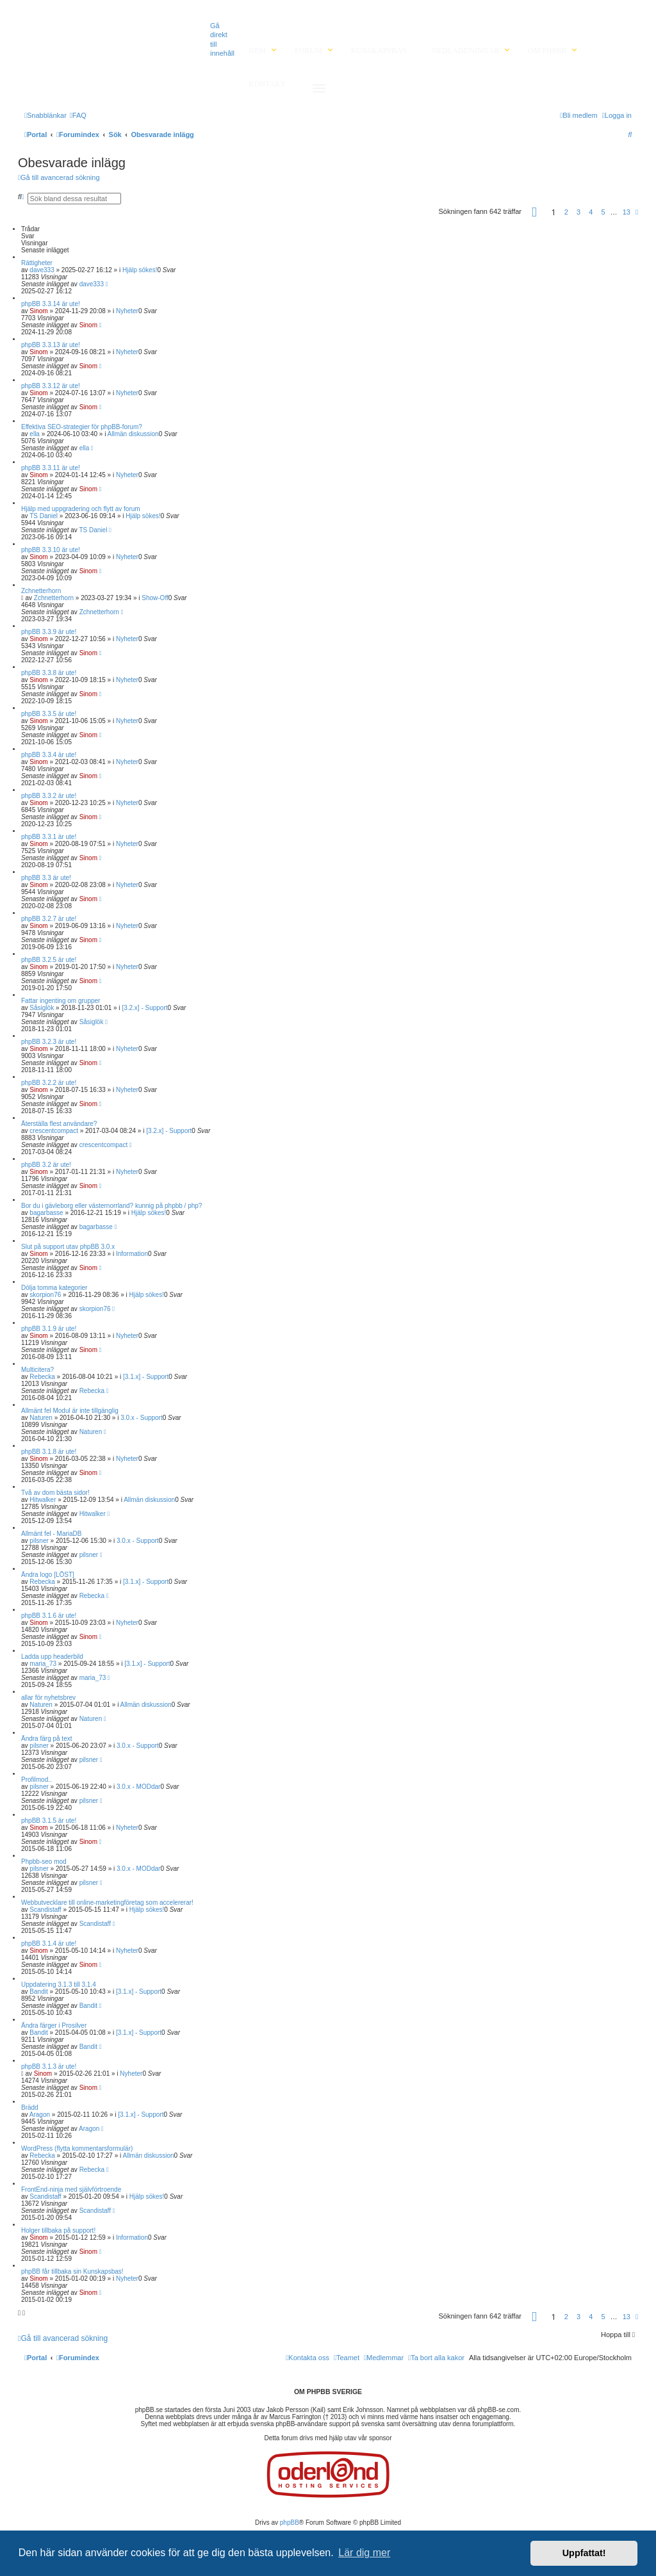 The width and height of the screenshot is (656, 2576). I want to click on Profilmod.., so click(36, 1779).